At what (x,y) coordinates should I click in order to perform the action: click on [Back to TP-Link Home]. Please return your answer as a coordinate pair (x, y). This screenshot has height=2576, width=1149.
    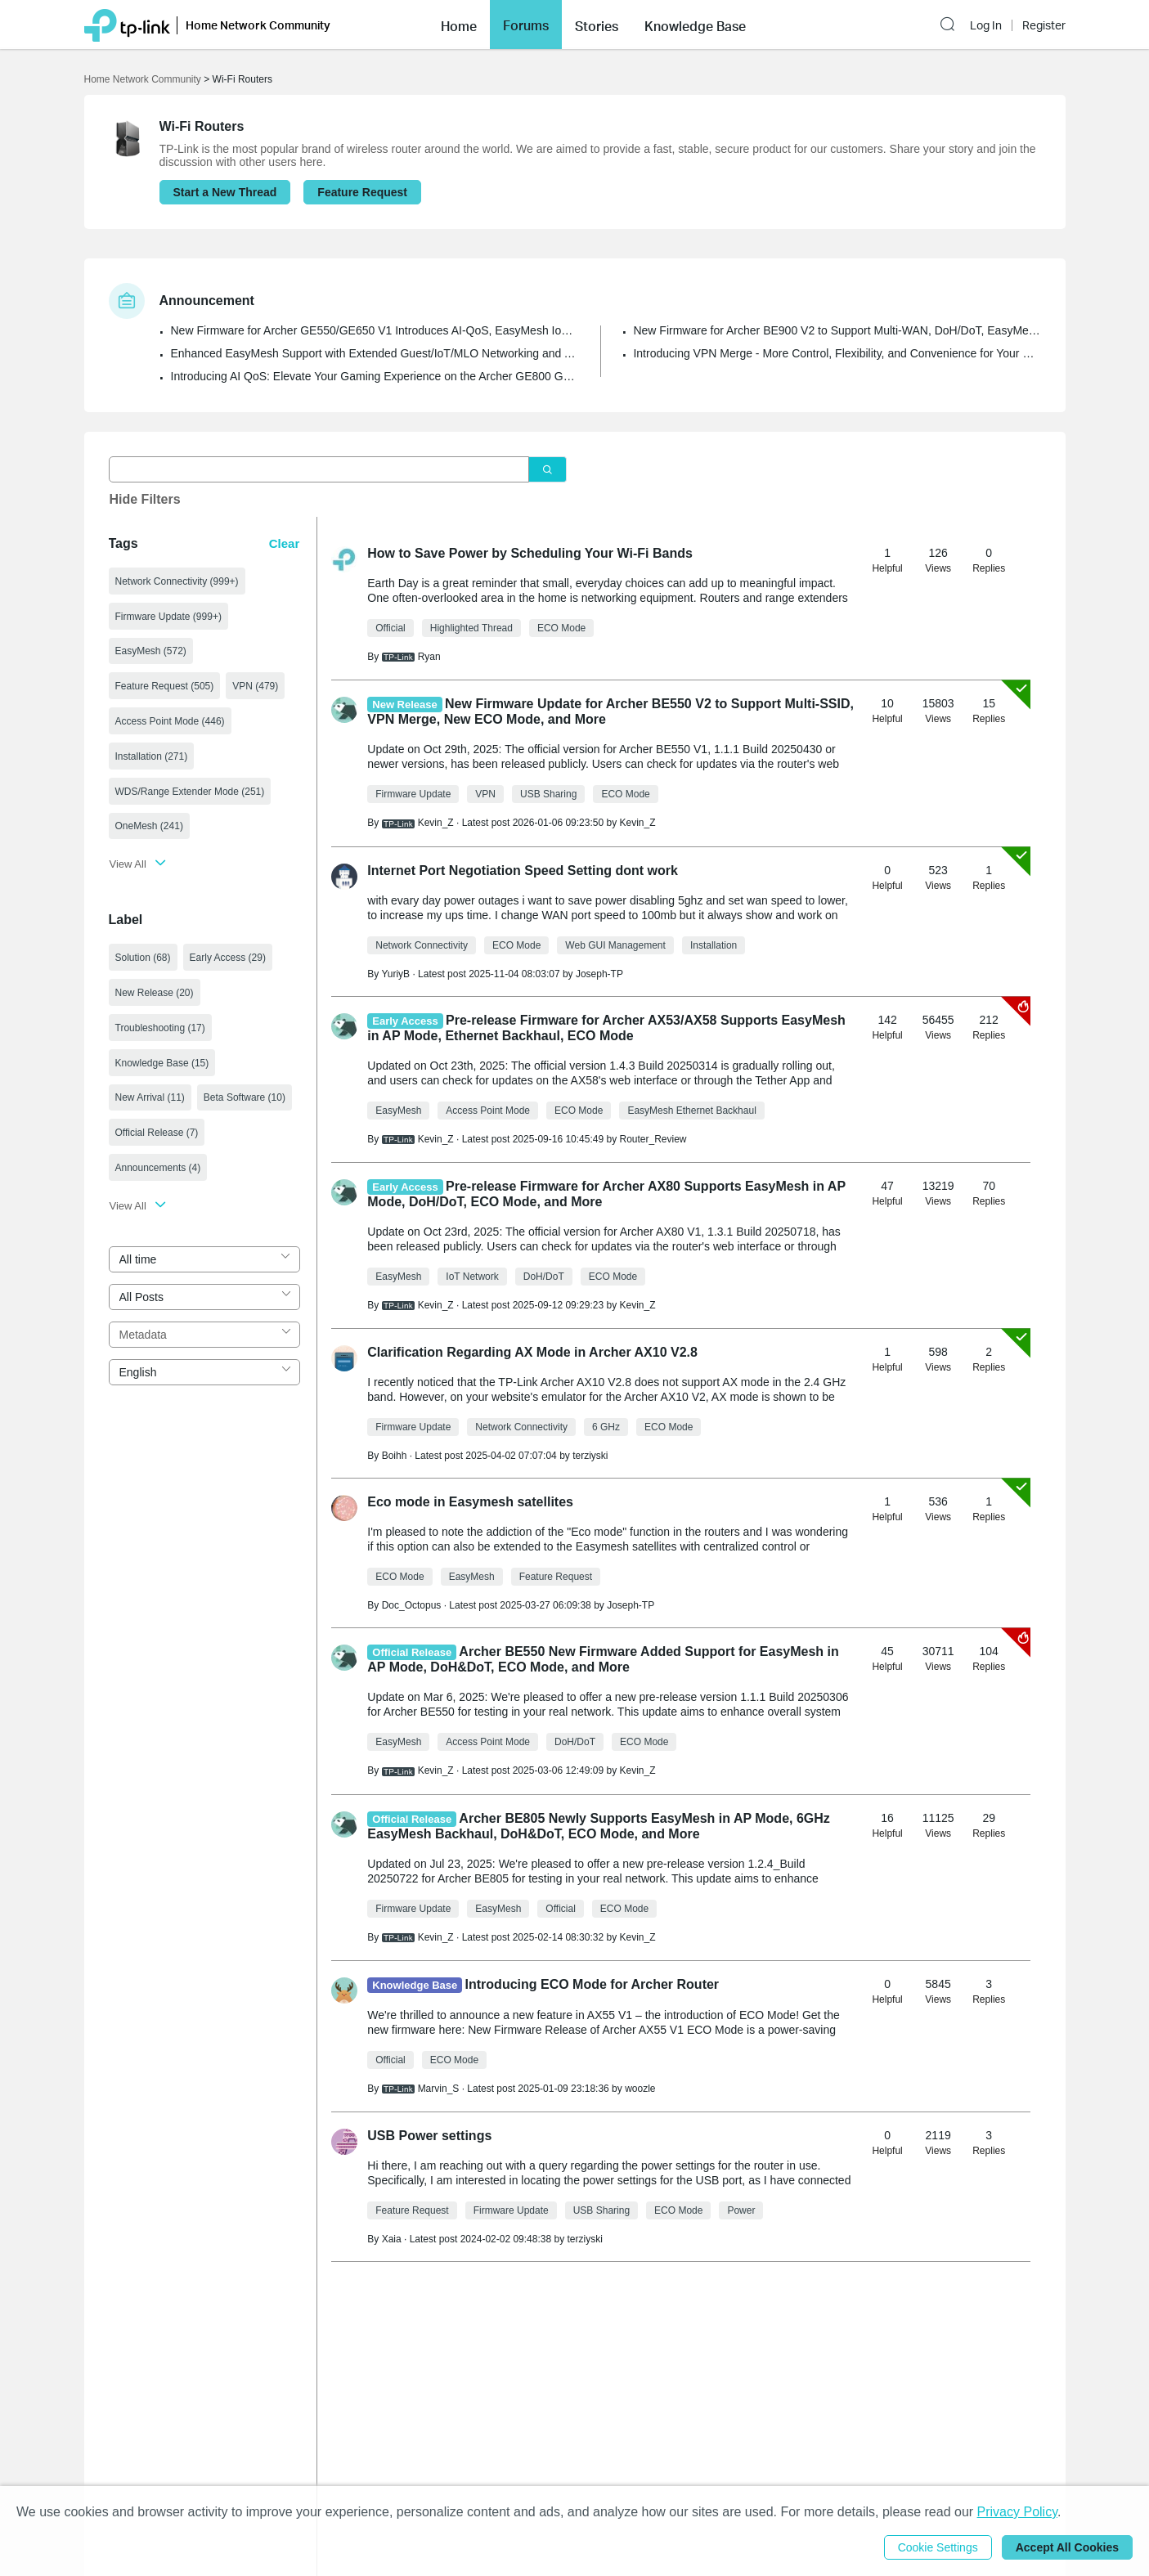
    Looking at the image, I should click on (127, 24).